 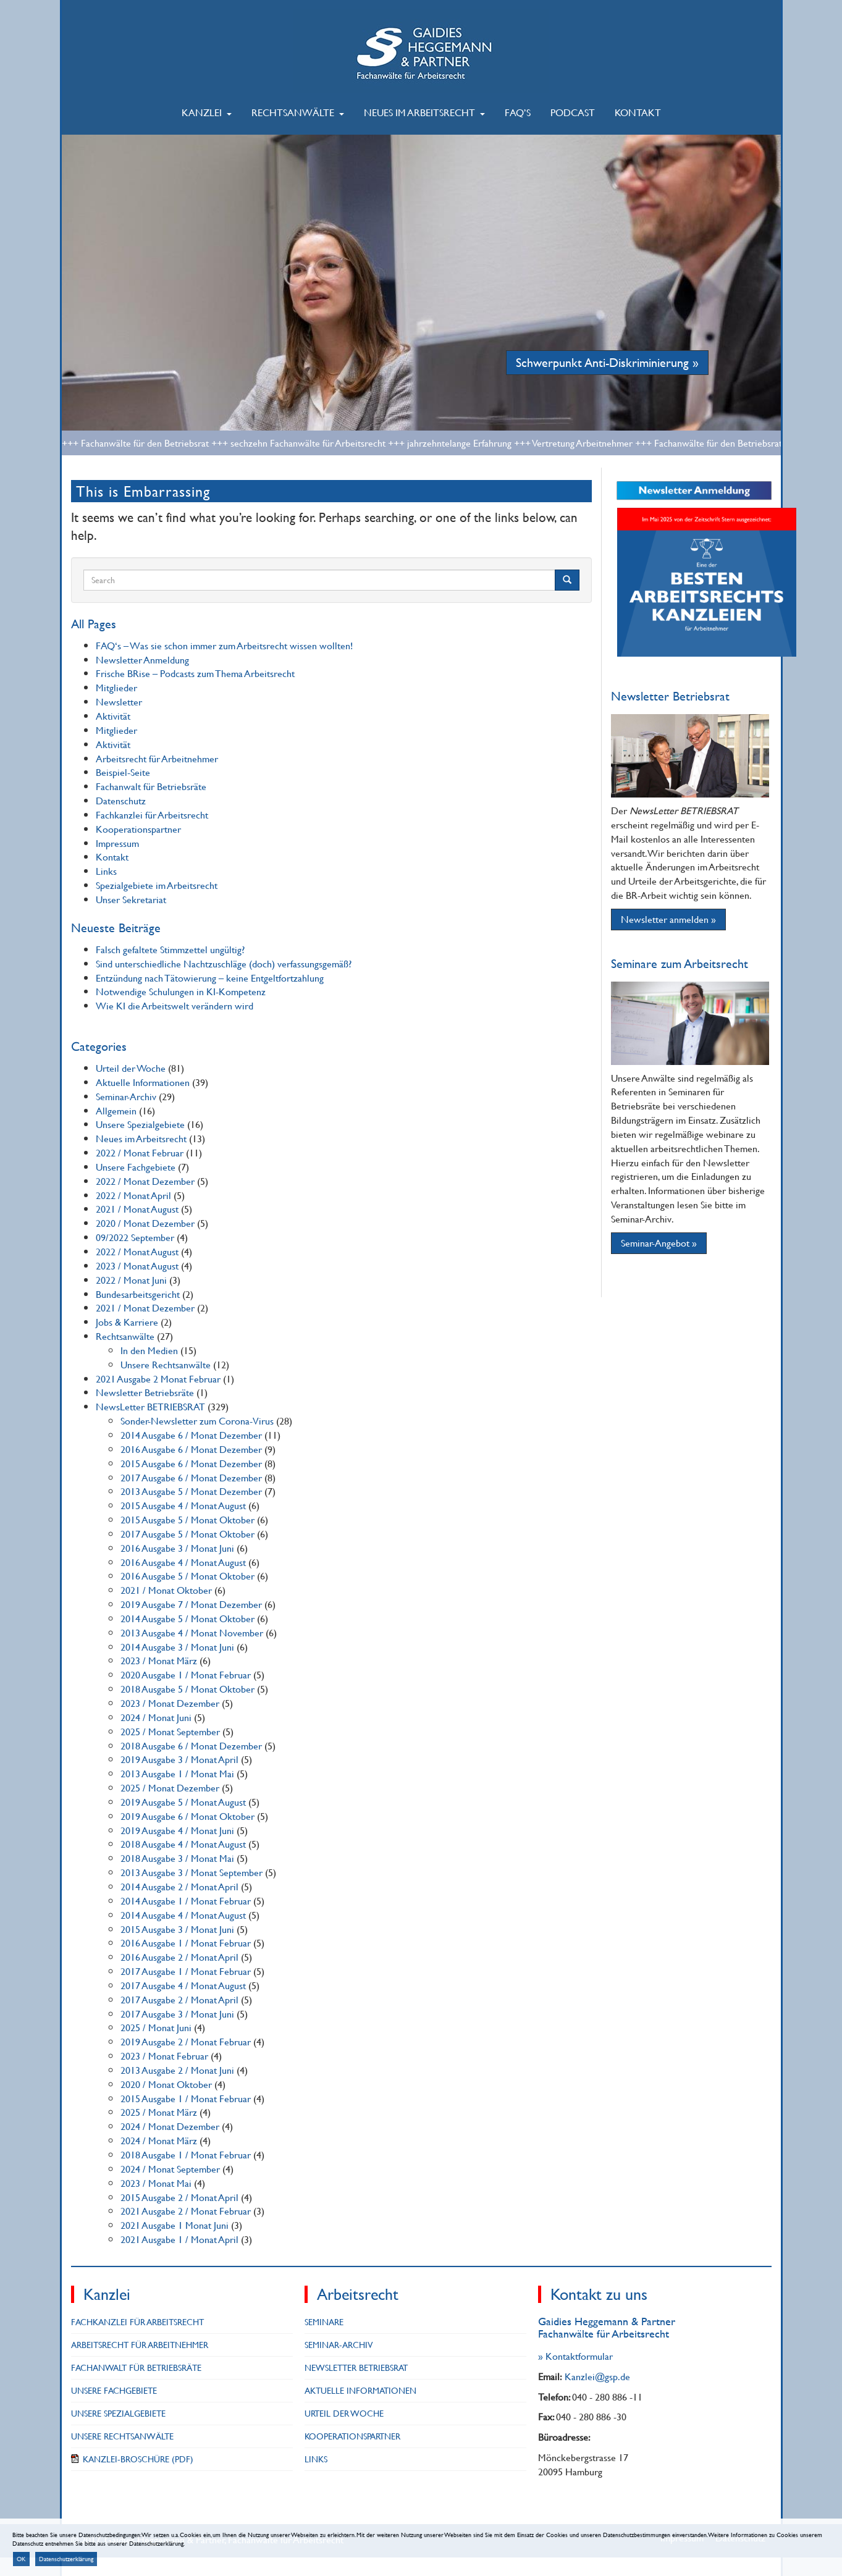 I want to click on 2024 / Monat Juni, so click(x=156, y=1717).